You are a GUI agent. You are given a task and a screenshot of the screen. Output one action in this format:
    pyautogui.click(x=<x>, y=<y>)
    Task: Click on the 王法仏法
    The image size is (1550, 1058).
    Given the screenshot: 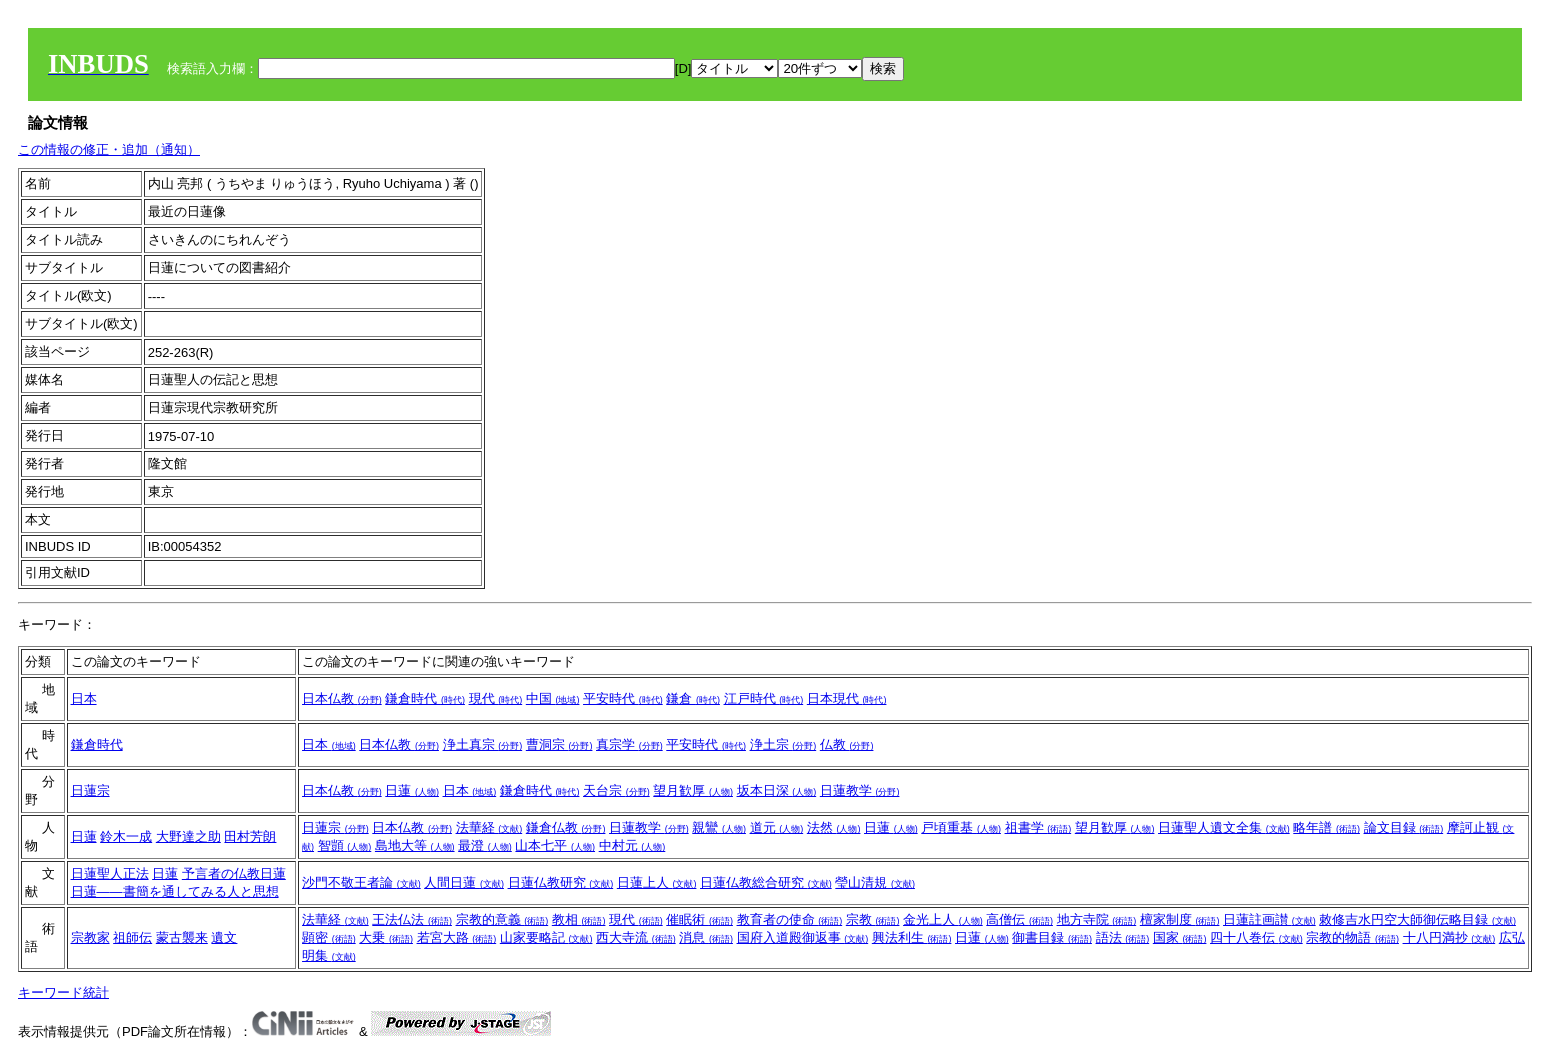 What is the action you would take?
    pyautogui.click(x=412, y=919)
    